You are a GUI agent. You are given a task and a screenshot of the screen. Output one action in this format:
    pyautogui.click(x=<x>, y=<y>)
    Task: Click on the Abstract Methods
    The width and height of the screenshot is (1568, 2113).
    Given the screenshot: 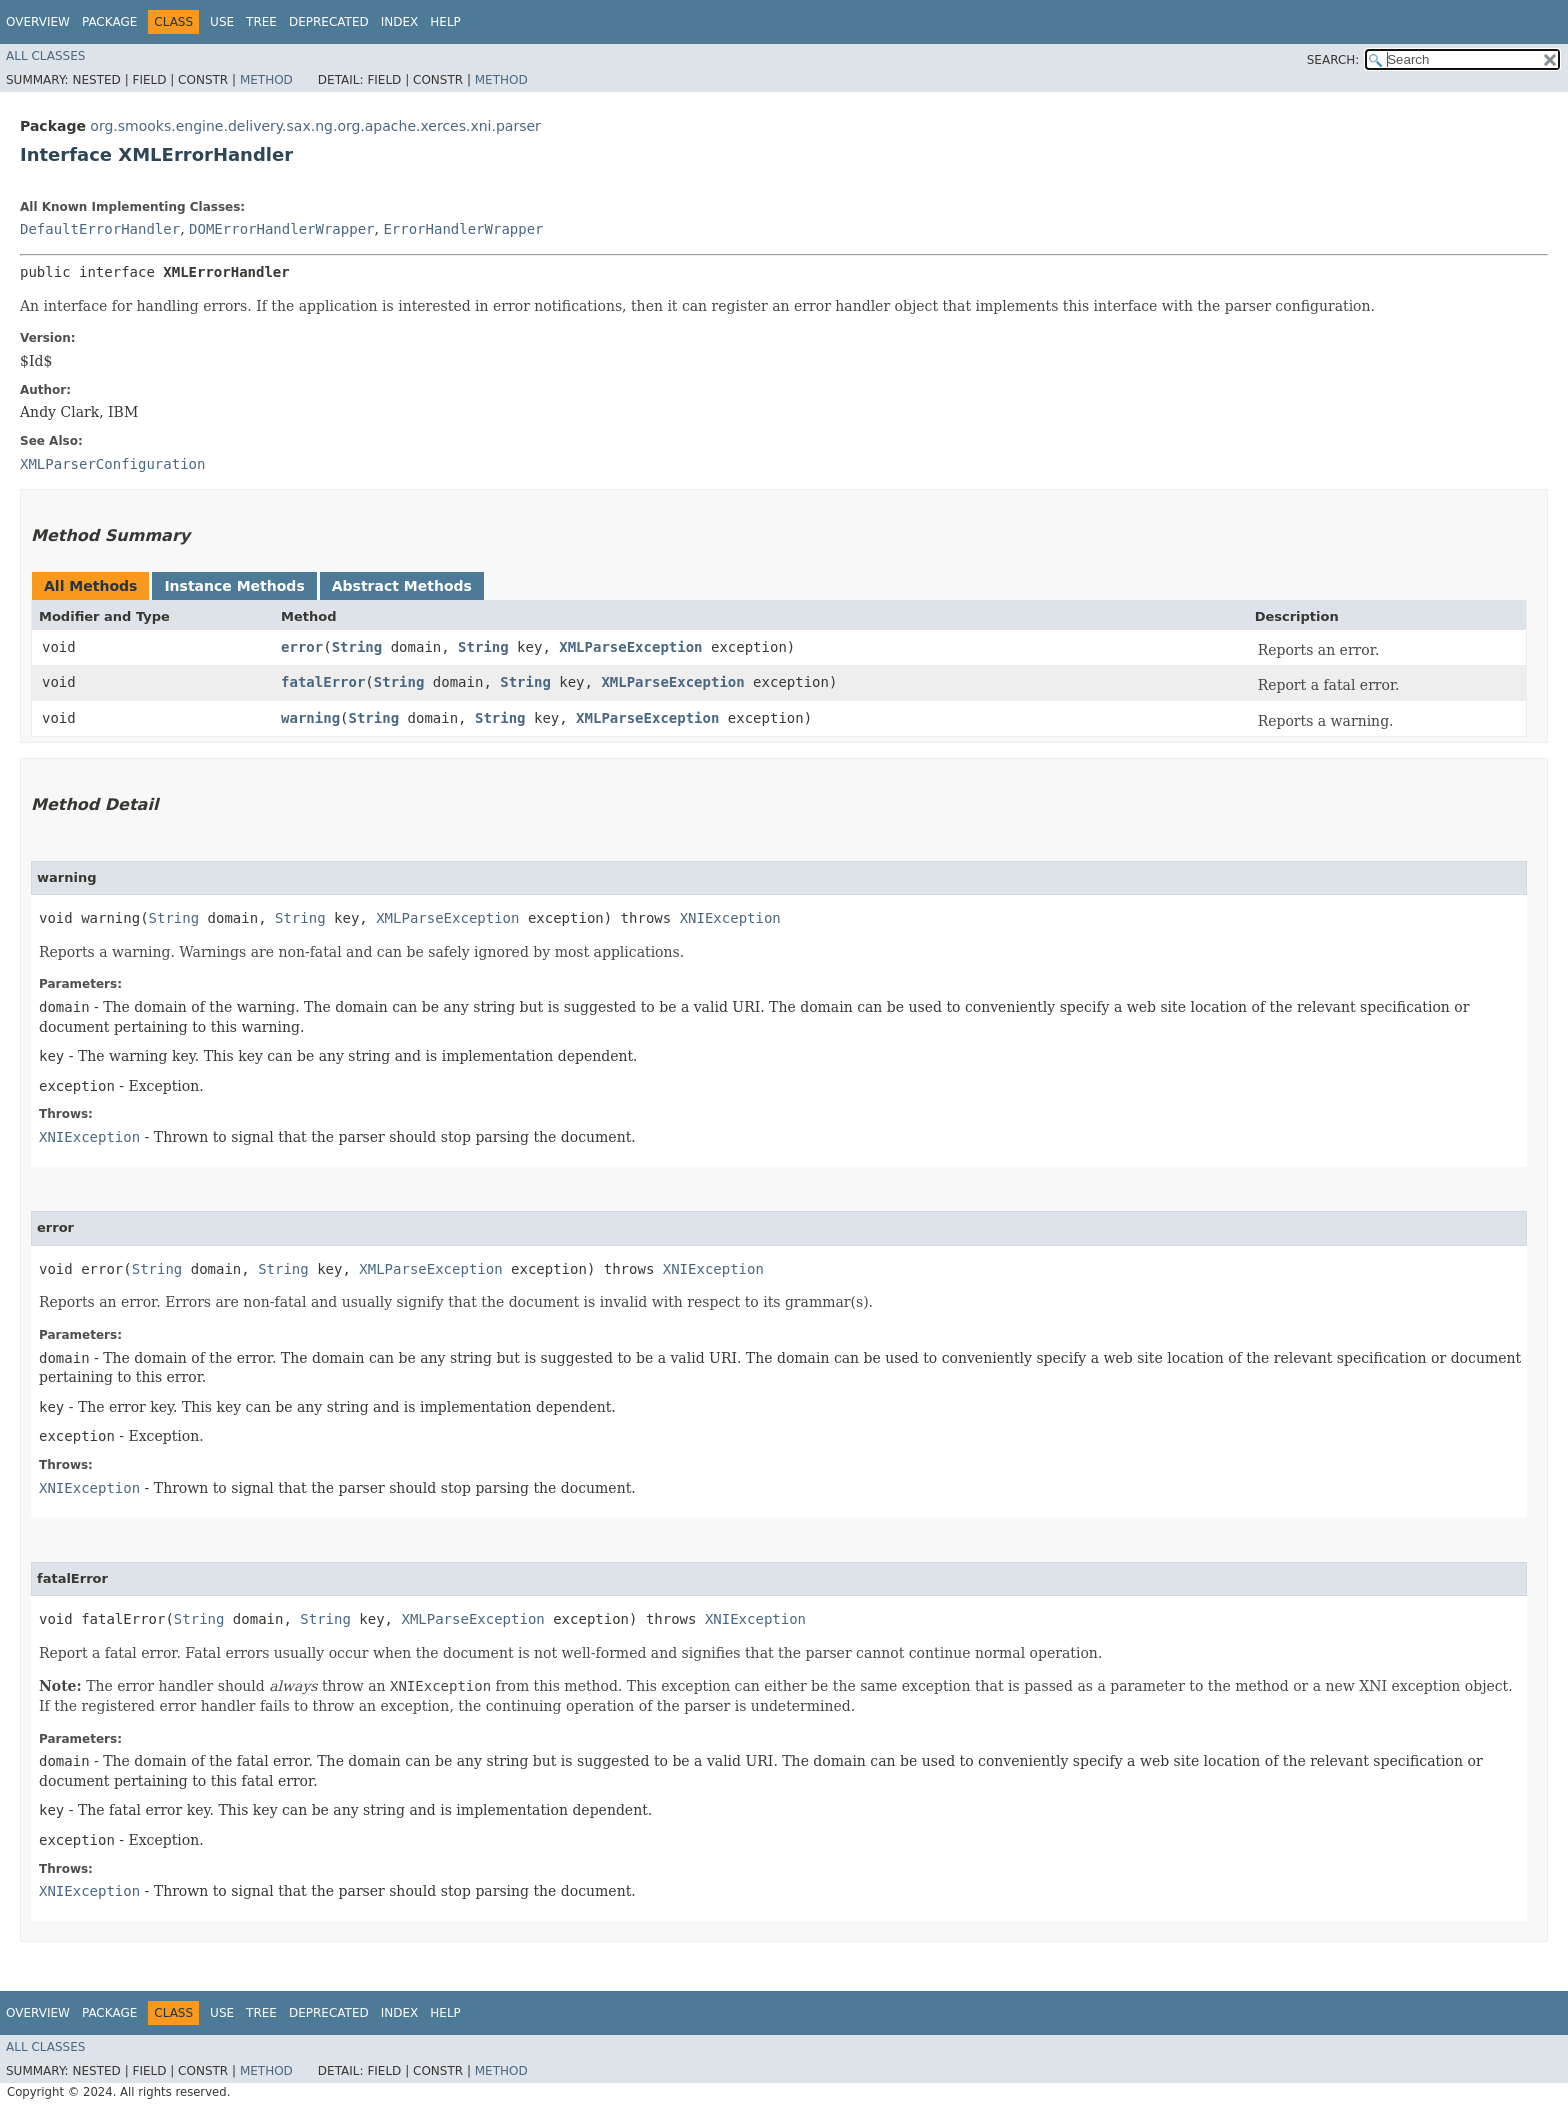 What is the action you would take?
    pyautogui.click(x=402, y=586)
    